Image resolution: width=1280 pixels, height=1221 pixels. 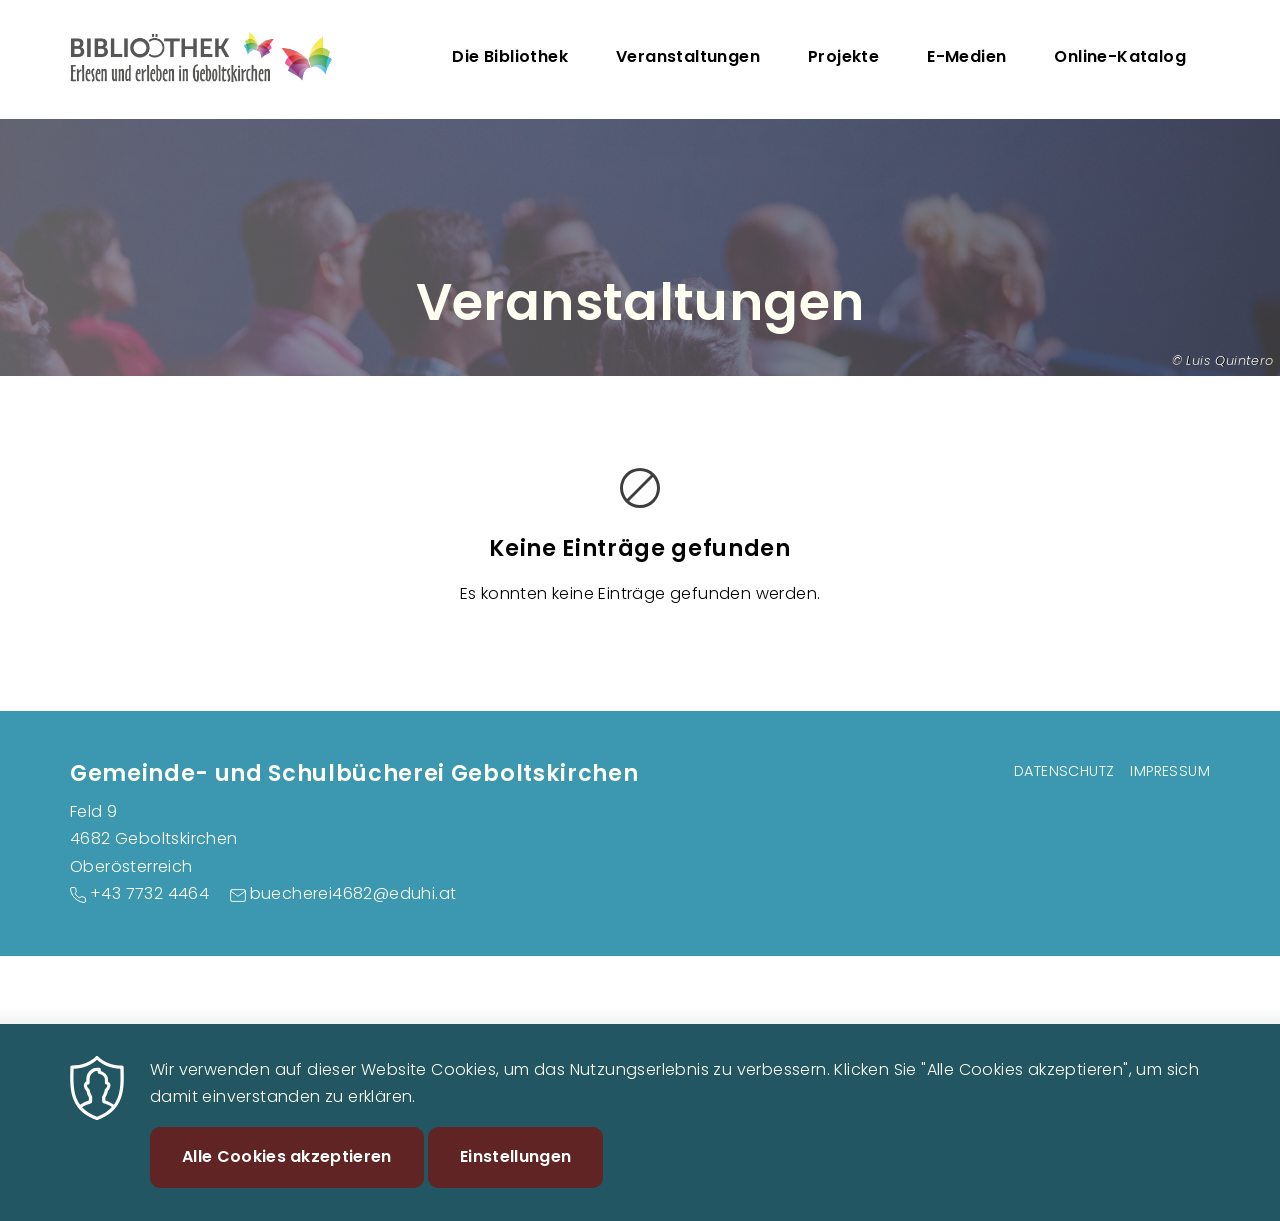 What do you see at coordinates (966, 56) in the screenshot?
I see `E-Medien` at bounding box center [966, 56].